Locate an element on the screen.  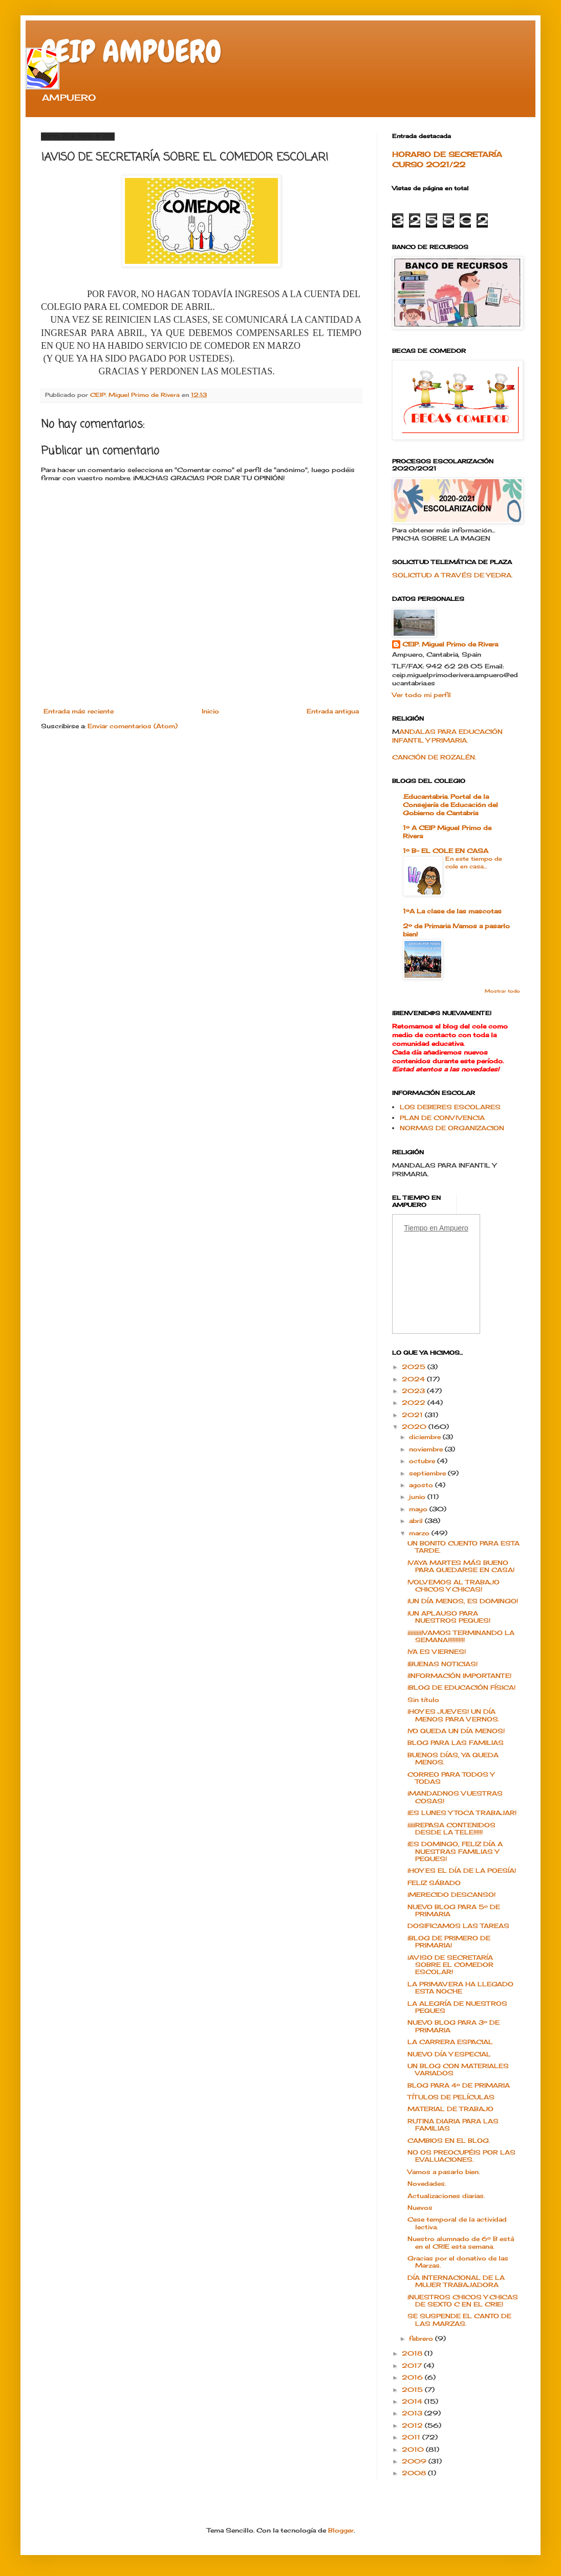
2015 is located at coordinates (413, 2389).